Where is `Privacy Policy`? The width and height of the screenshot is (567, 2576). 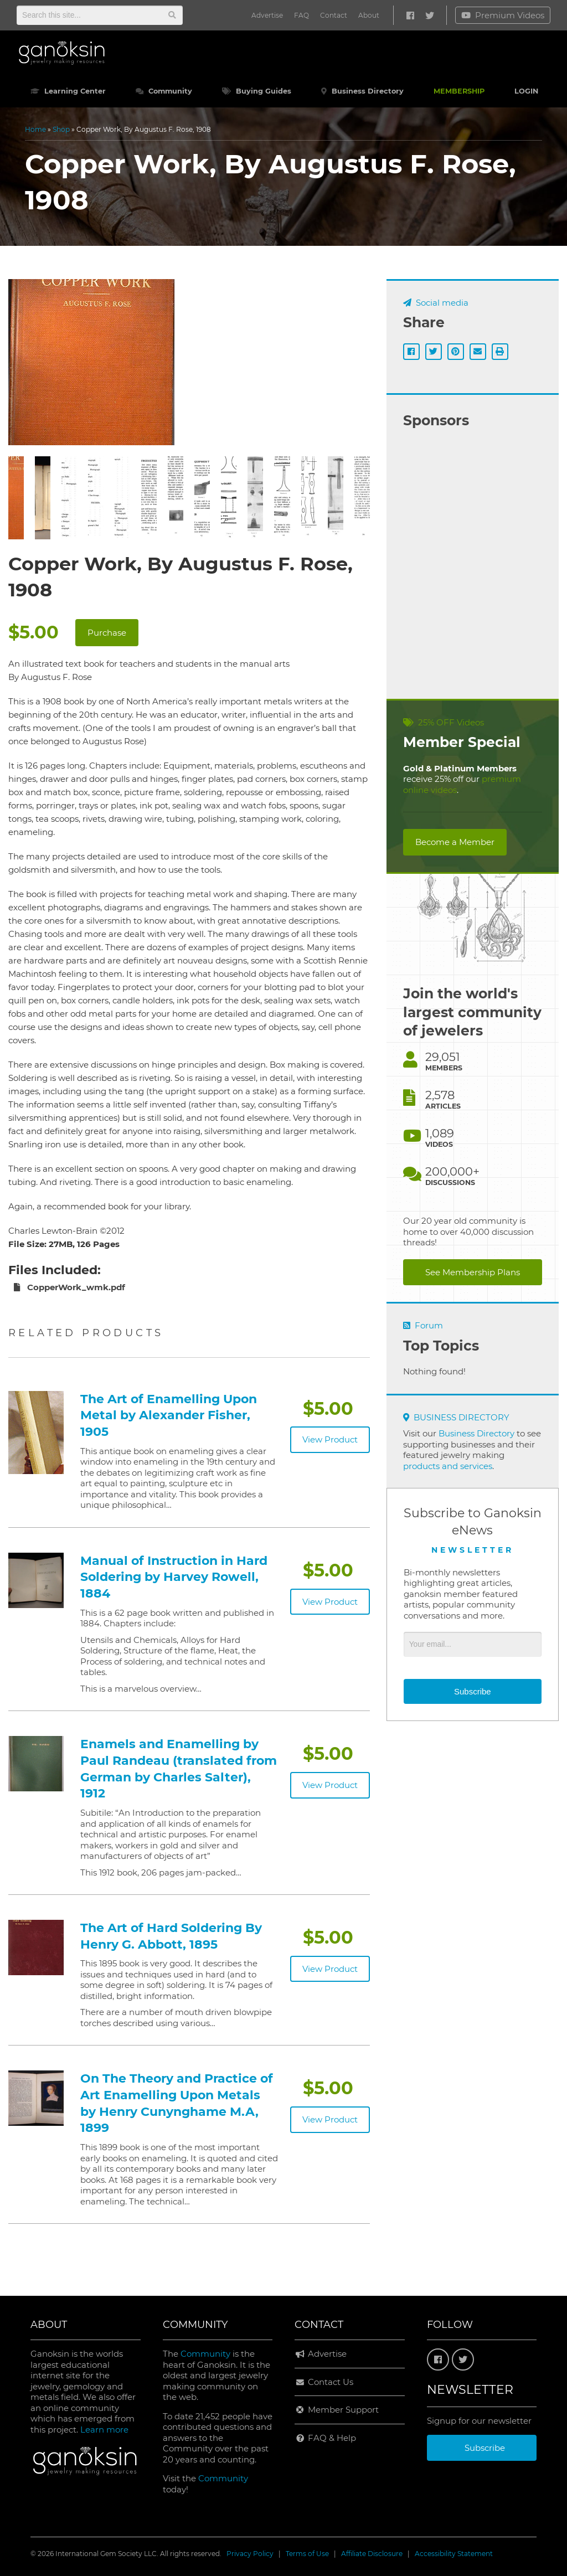
Privacy Policy is located at coordinates (250, 2553).